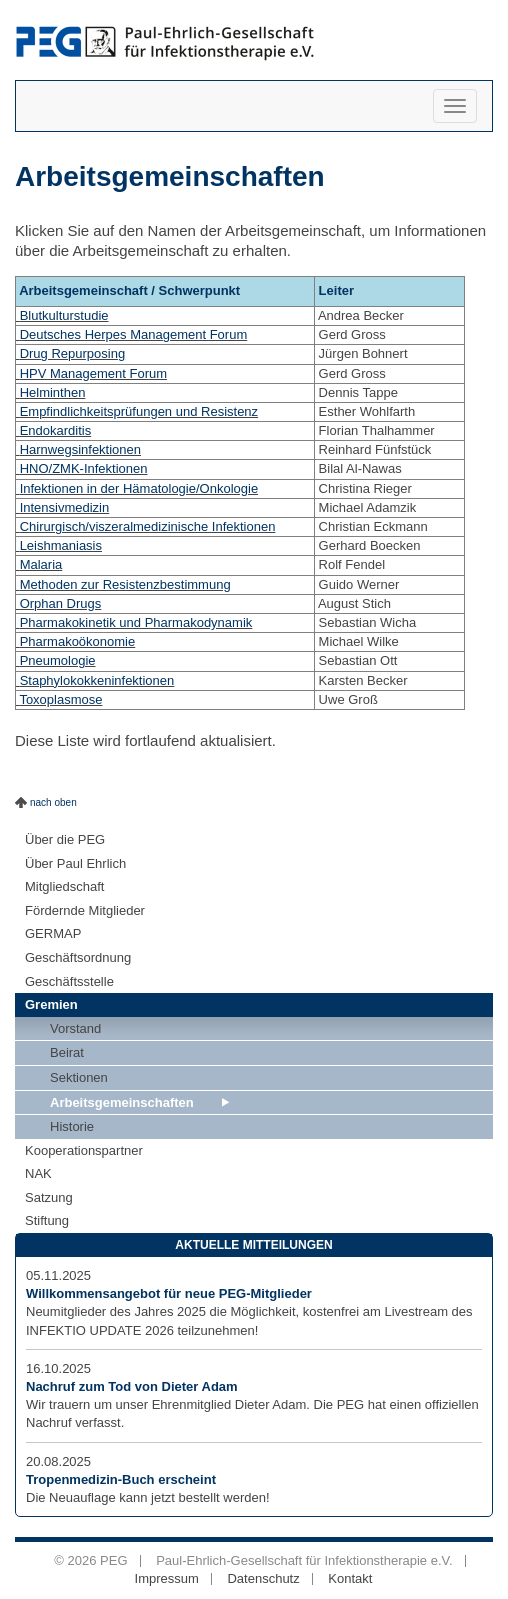 The height and width of the screenshot is (1599, 508). What do you see at coordinates (93, 373) in the screenshot?
I see `HPV Management Forum` at bounding box center [93, 373].